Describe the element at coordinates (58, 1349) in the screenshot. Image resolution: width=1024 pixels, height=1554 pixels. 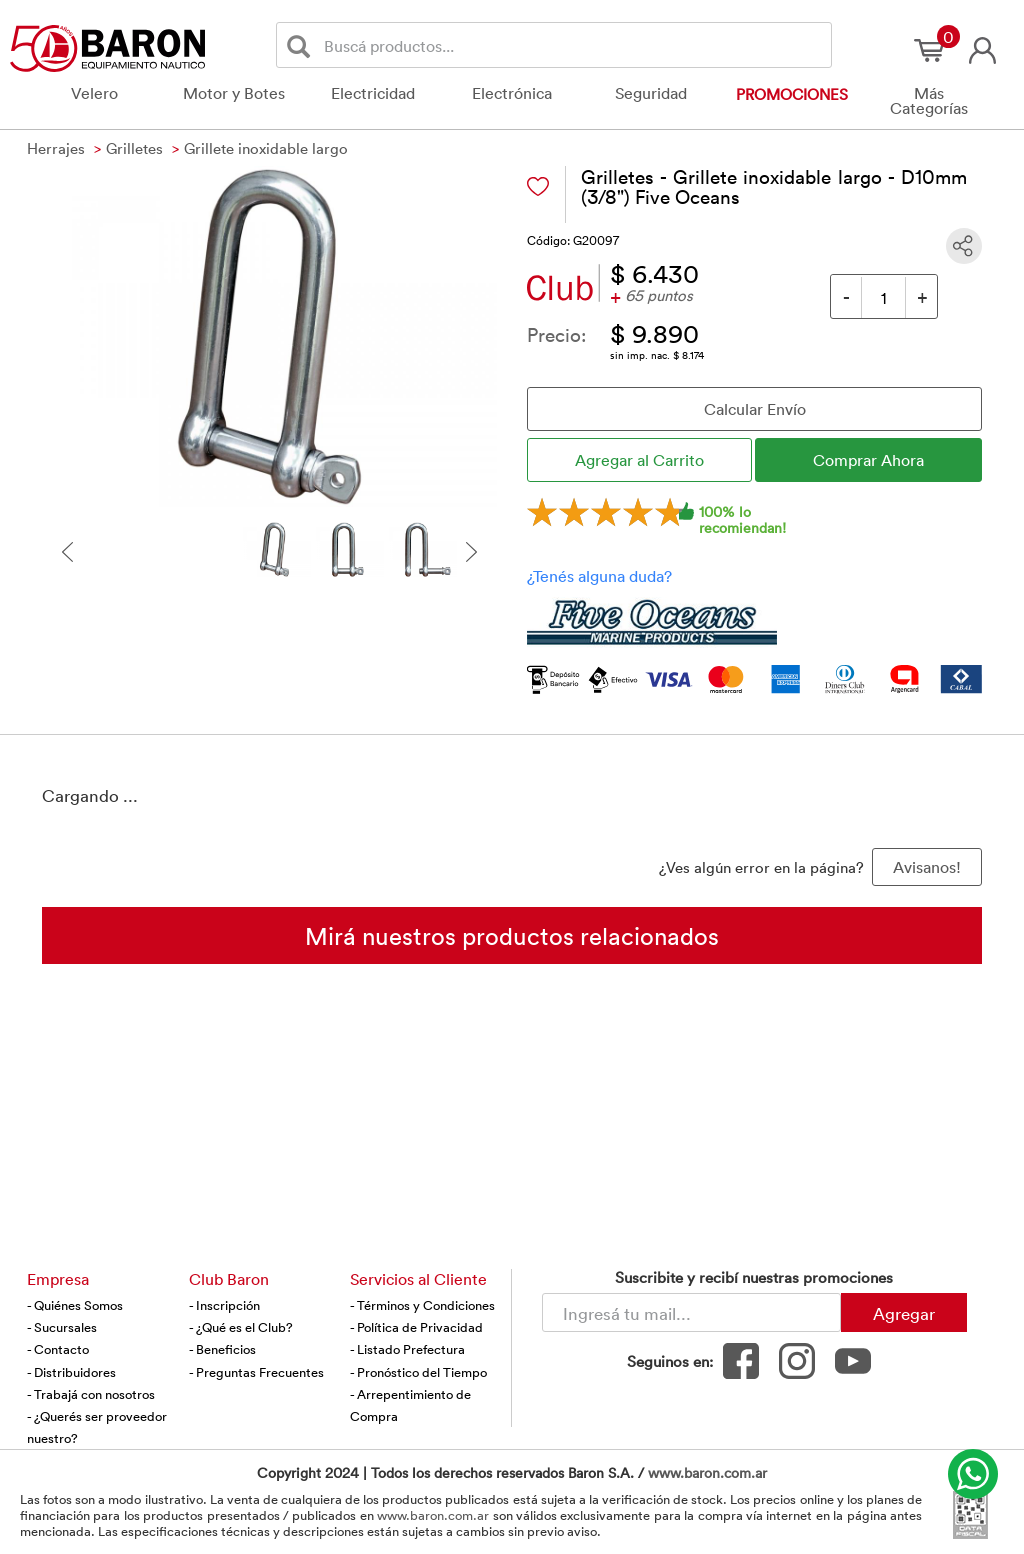
I see `- Contacto` at that location.